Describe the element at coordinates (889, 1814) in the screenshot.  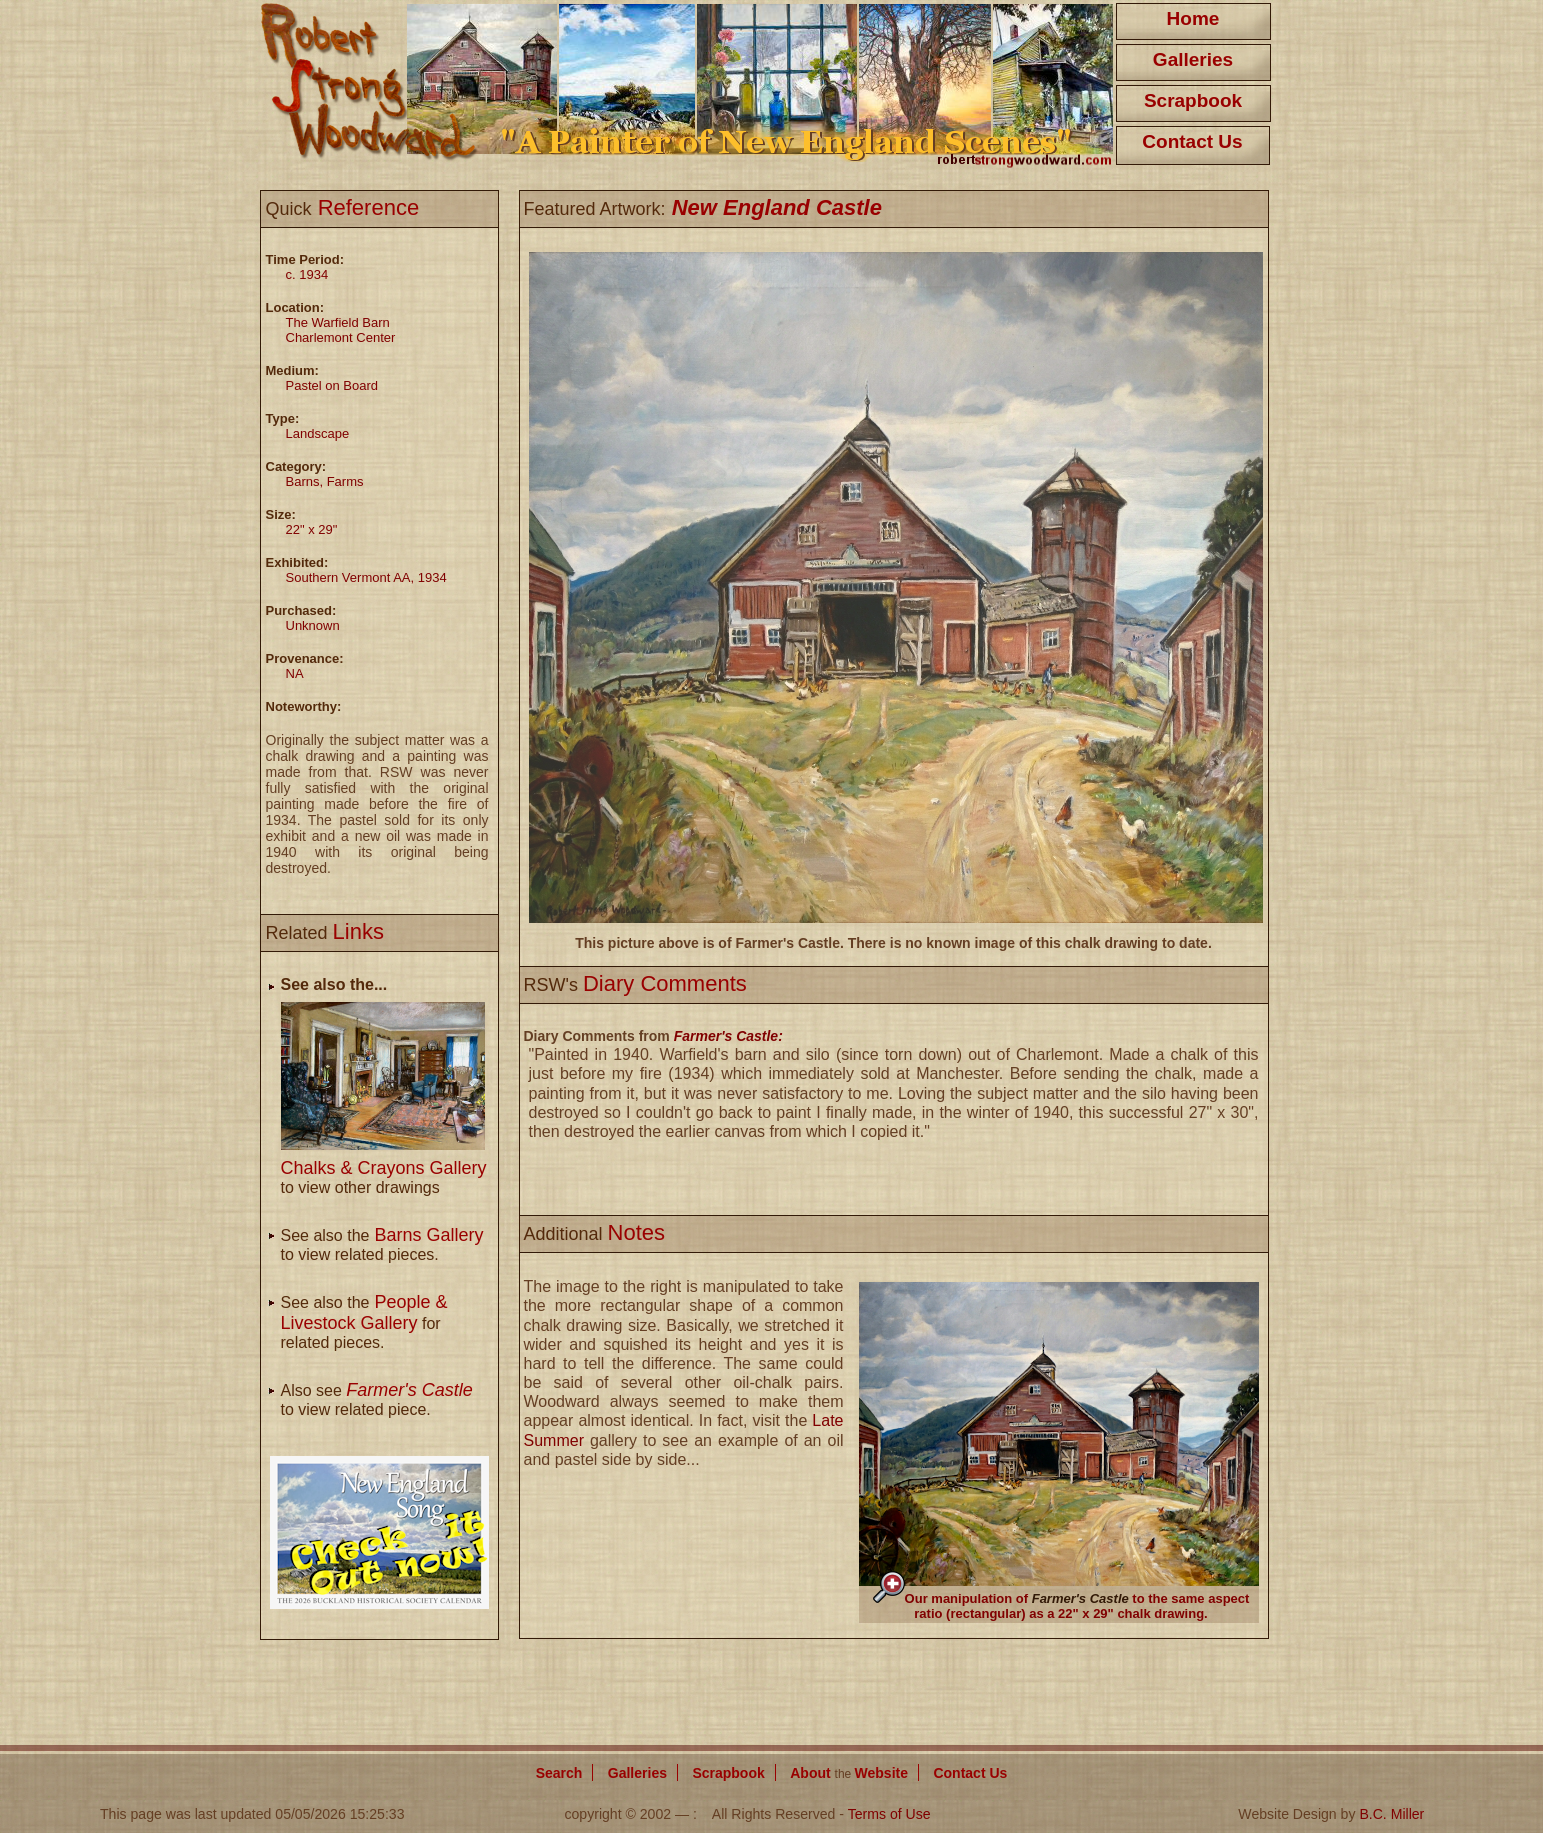
I see `Terms of Use` at that location.